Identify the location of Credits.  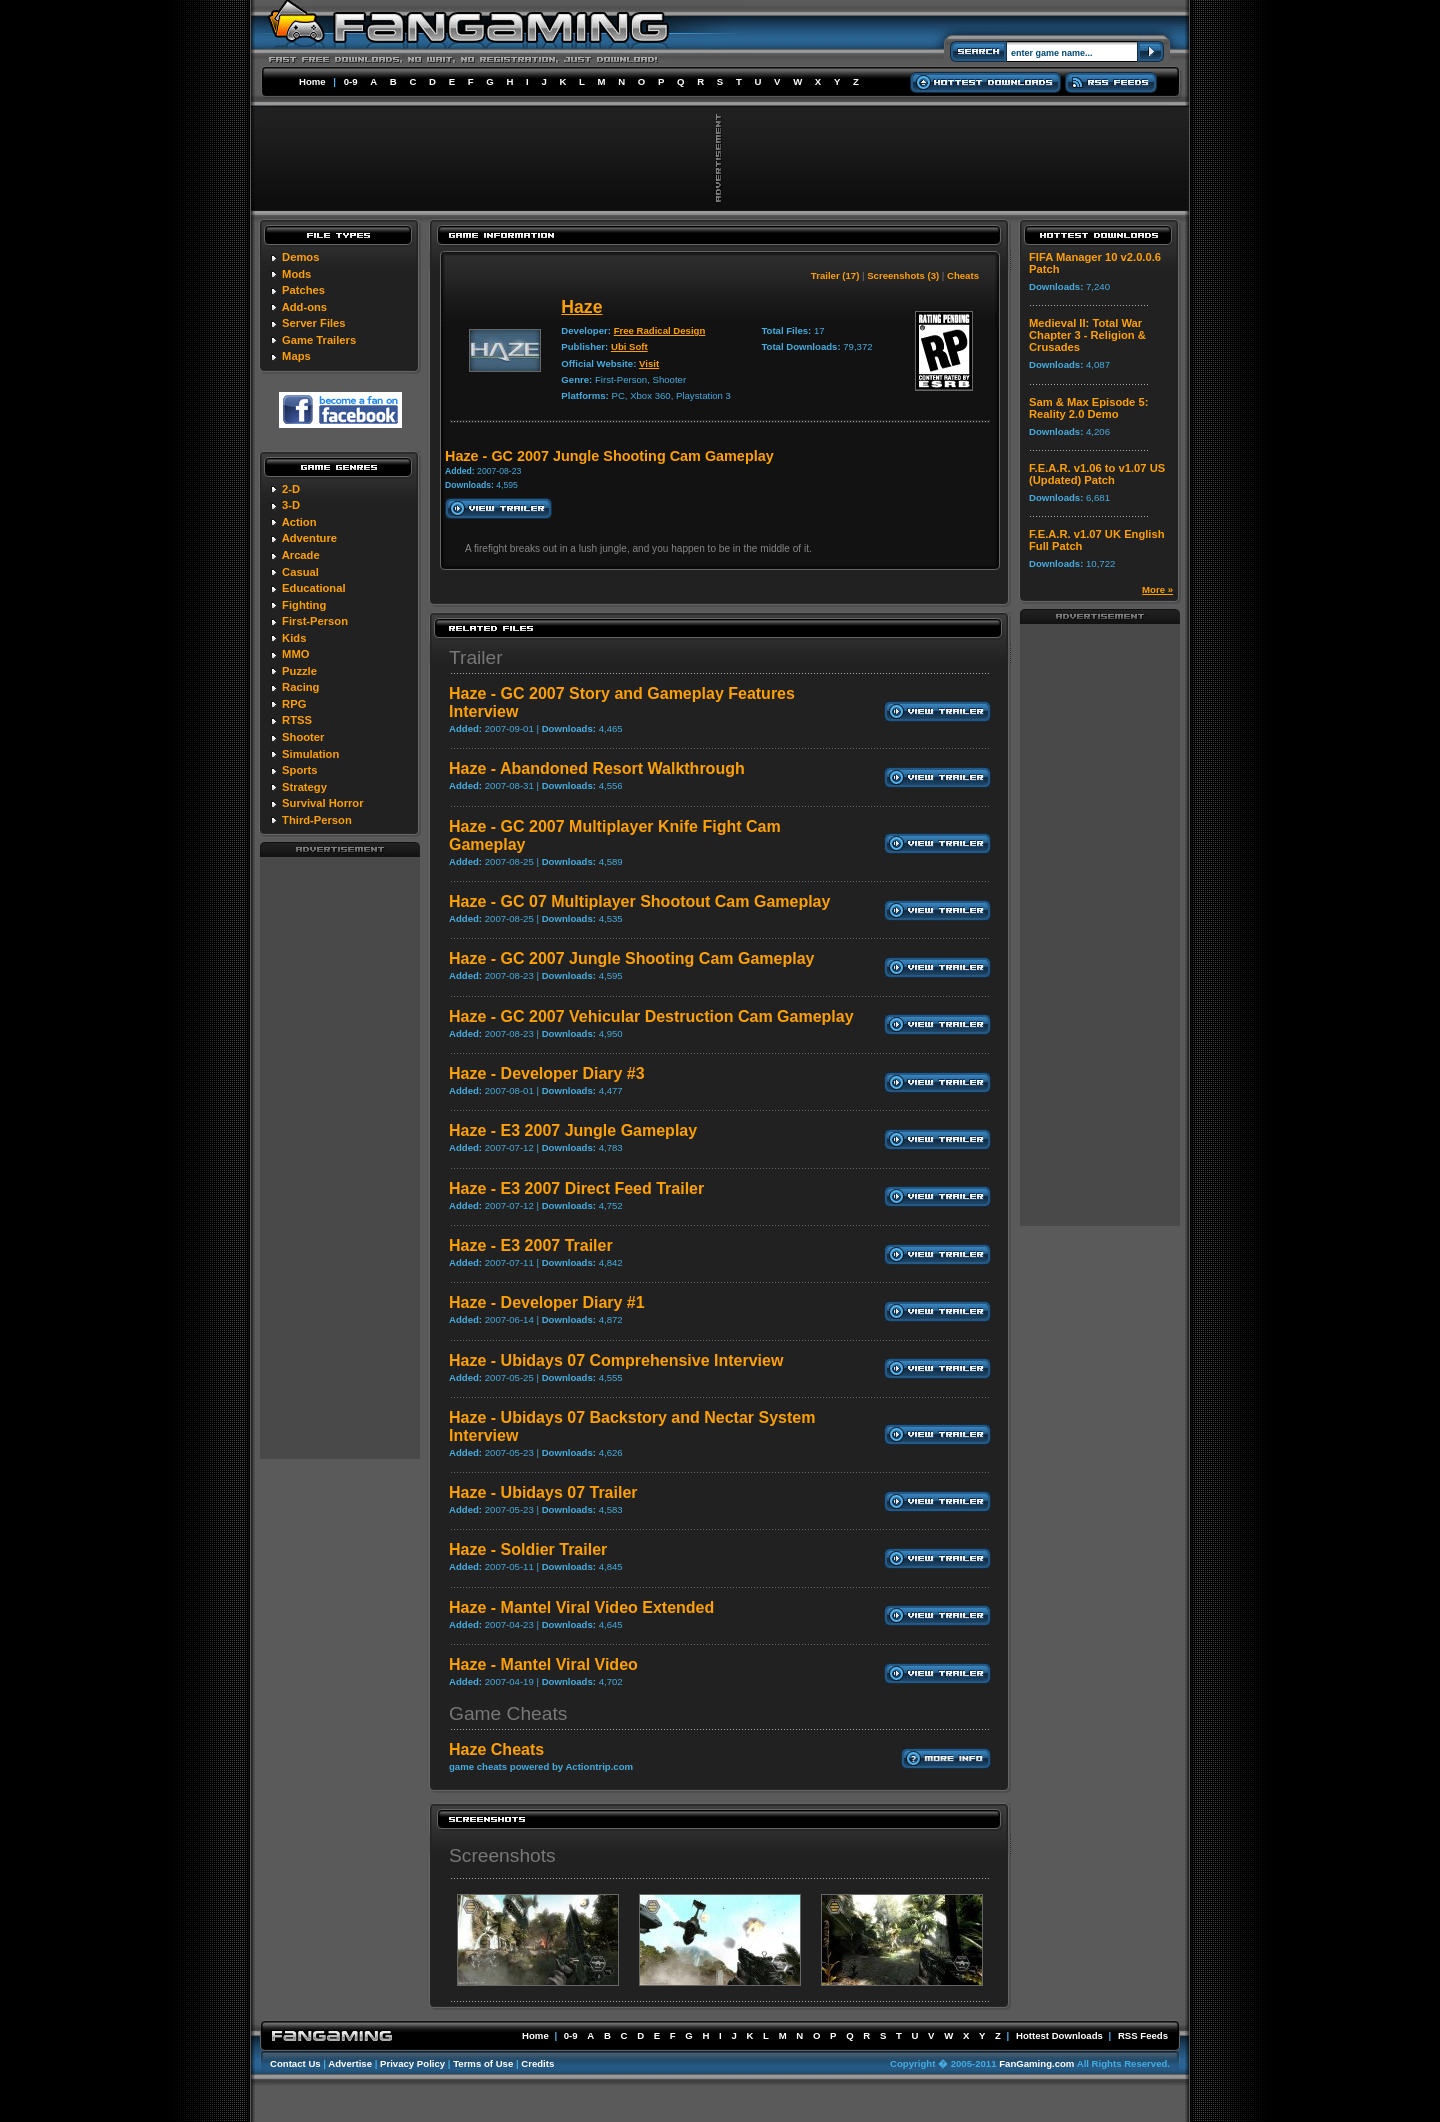
(537, 2063).